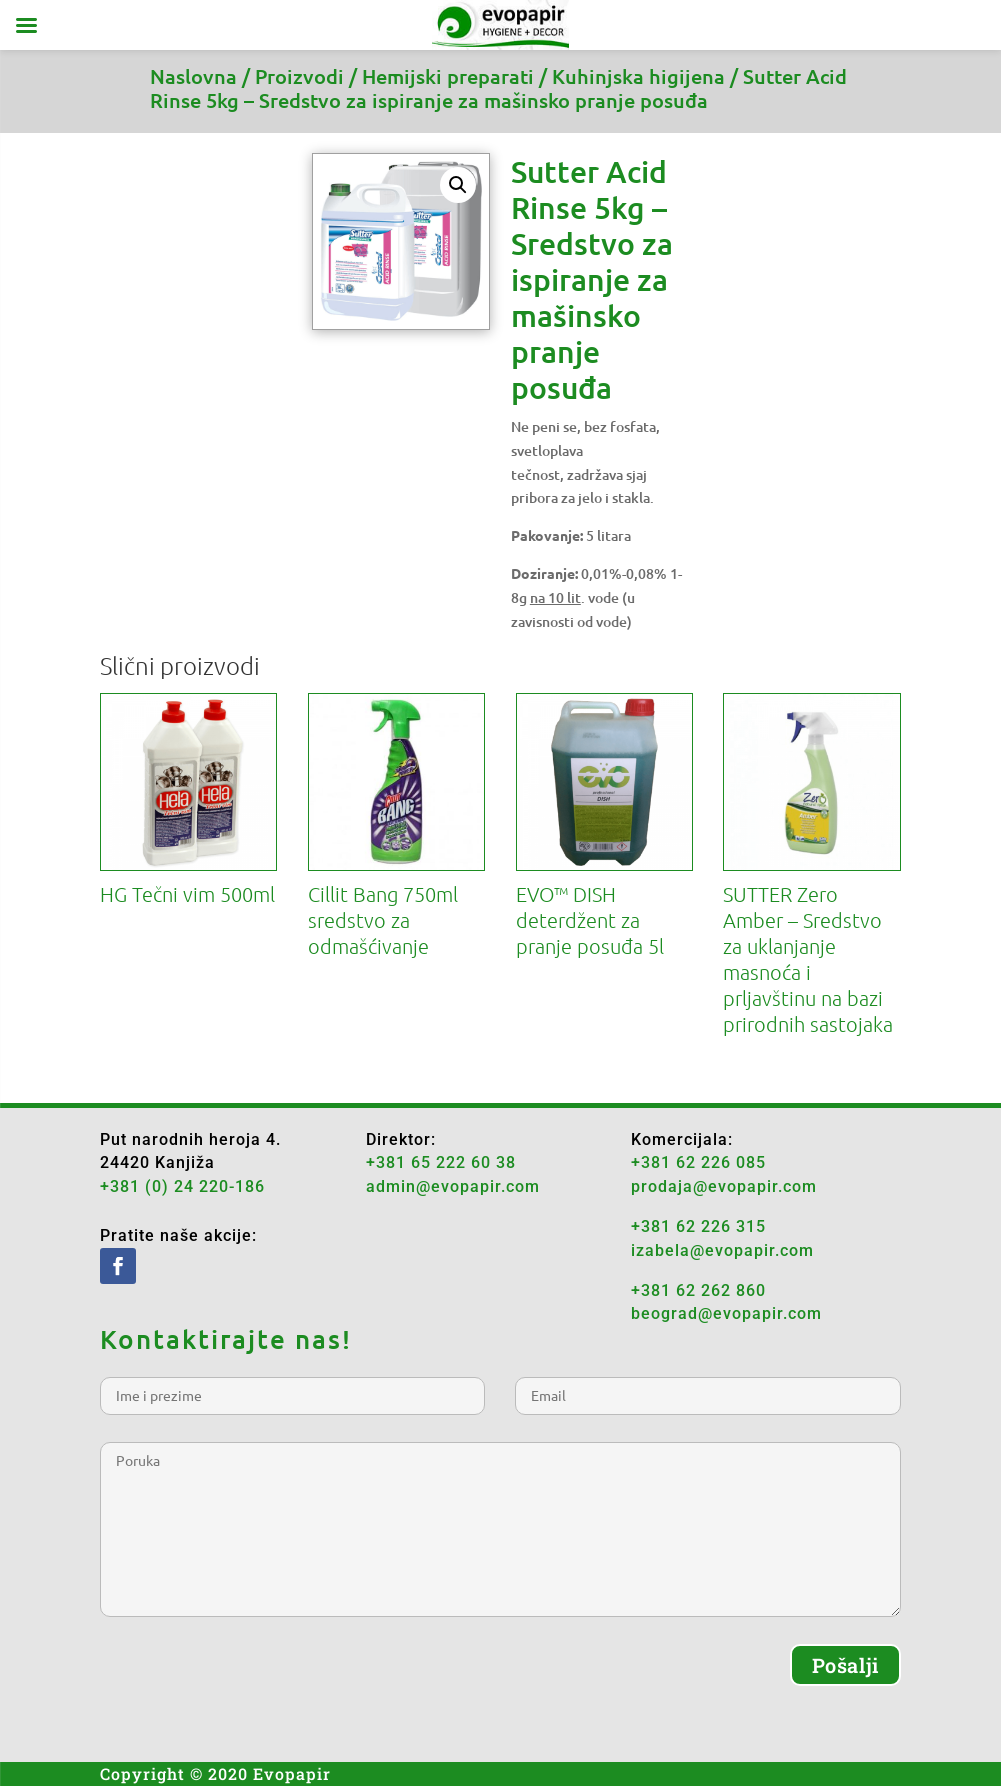  Describe the element at coordinates (724, 1186) in the screenshot. I see `prodaja@evopapir.com` at that location.